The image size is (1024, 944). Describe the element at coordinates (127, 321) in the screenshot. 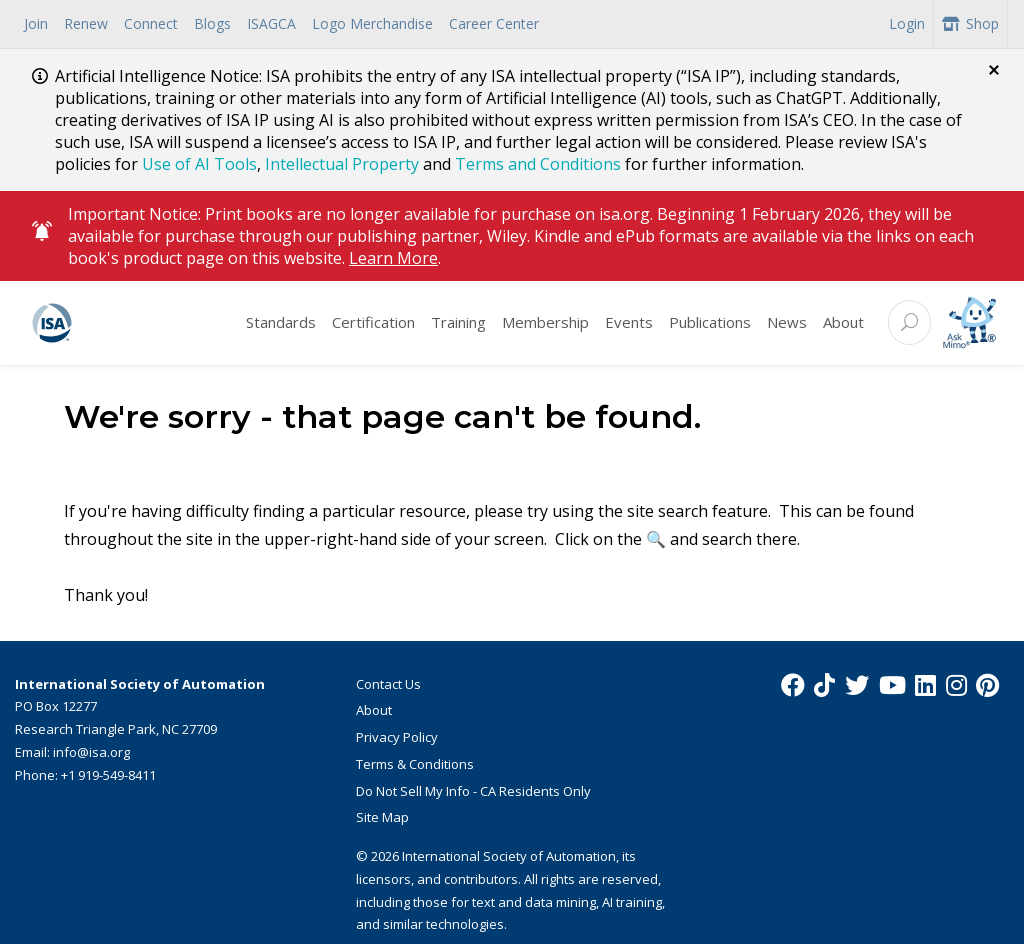

I see `[ISA Logo]` at that location.